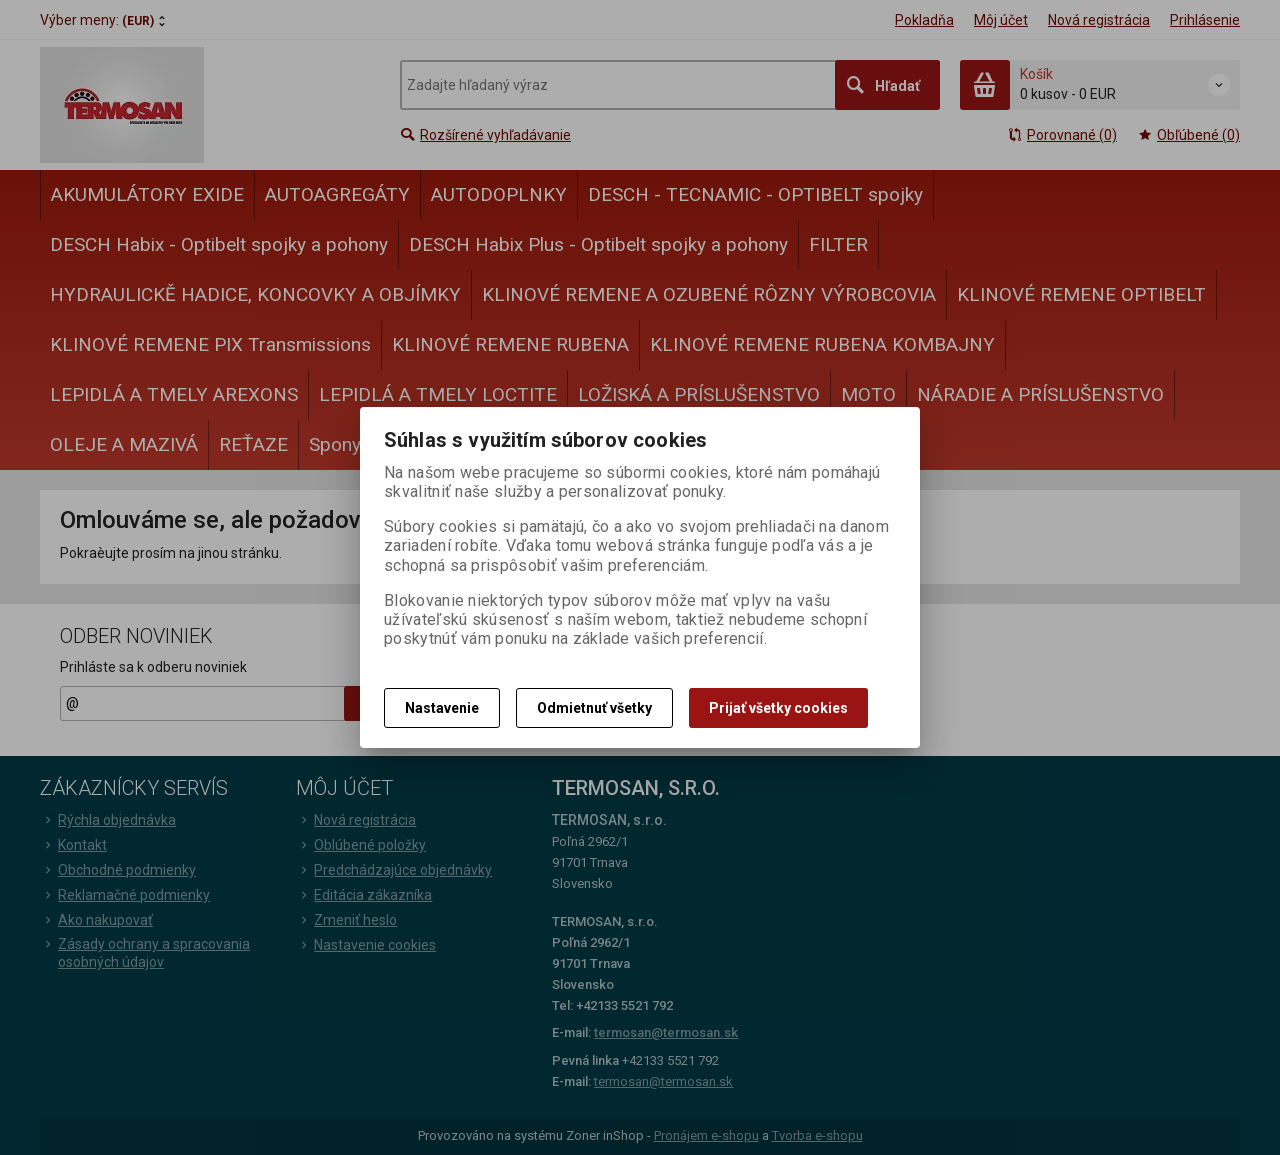 The width and height of the screenshot is (1280, 1155). I want to click on Prijať všetky cookies, so click(778, 708).